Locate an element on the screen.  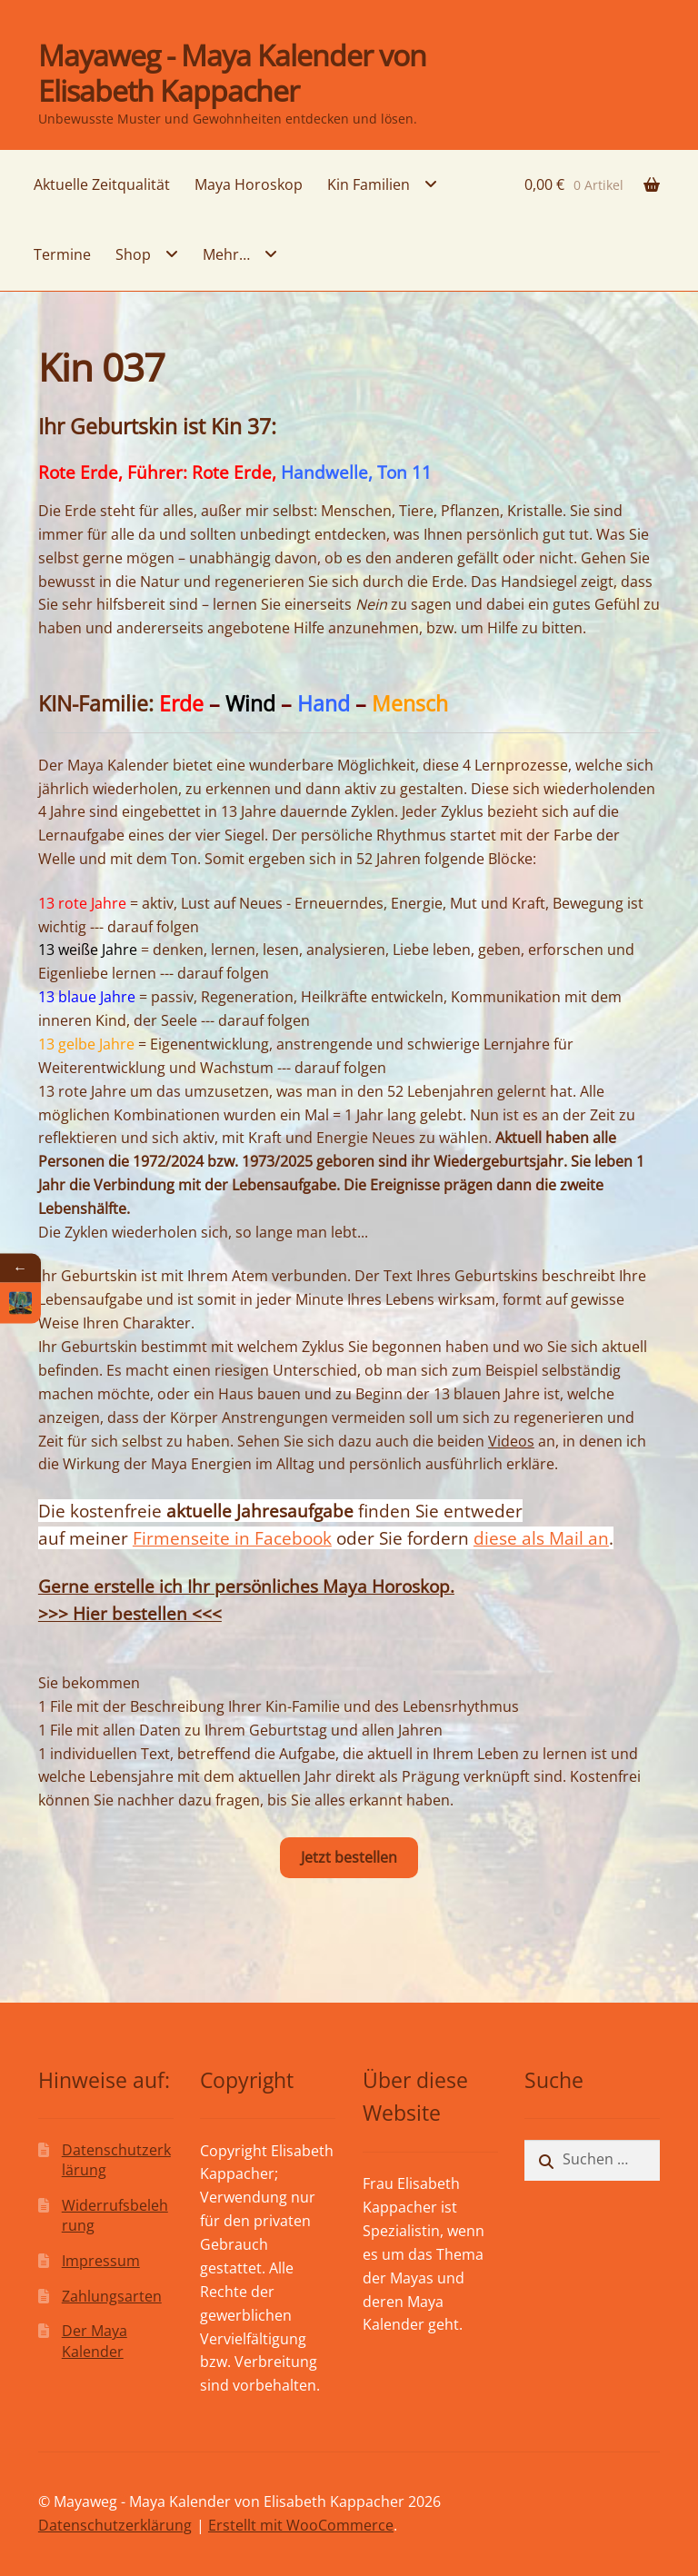
Mehr… is located at coordinates (226, 254).